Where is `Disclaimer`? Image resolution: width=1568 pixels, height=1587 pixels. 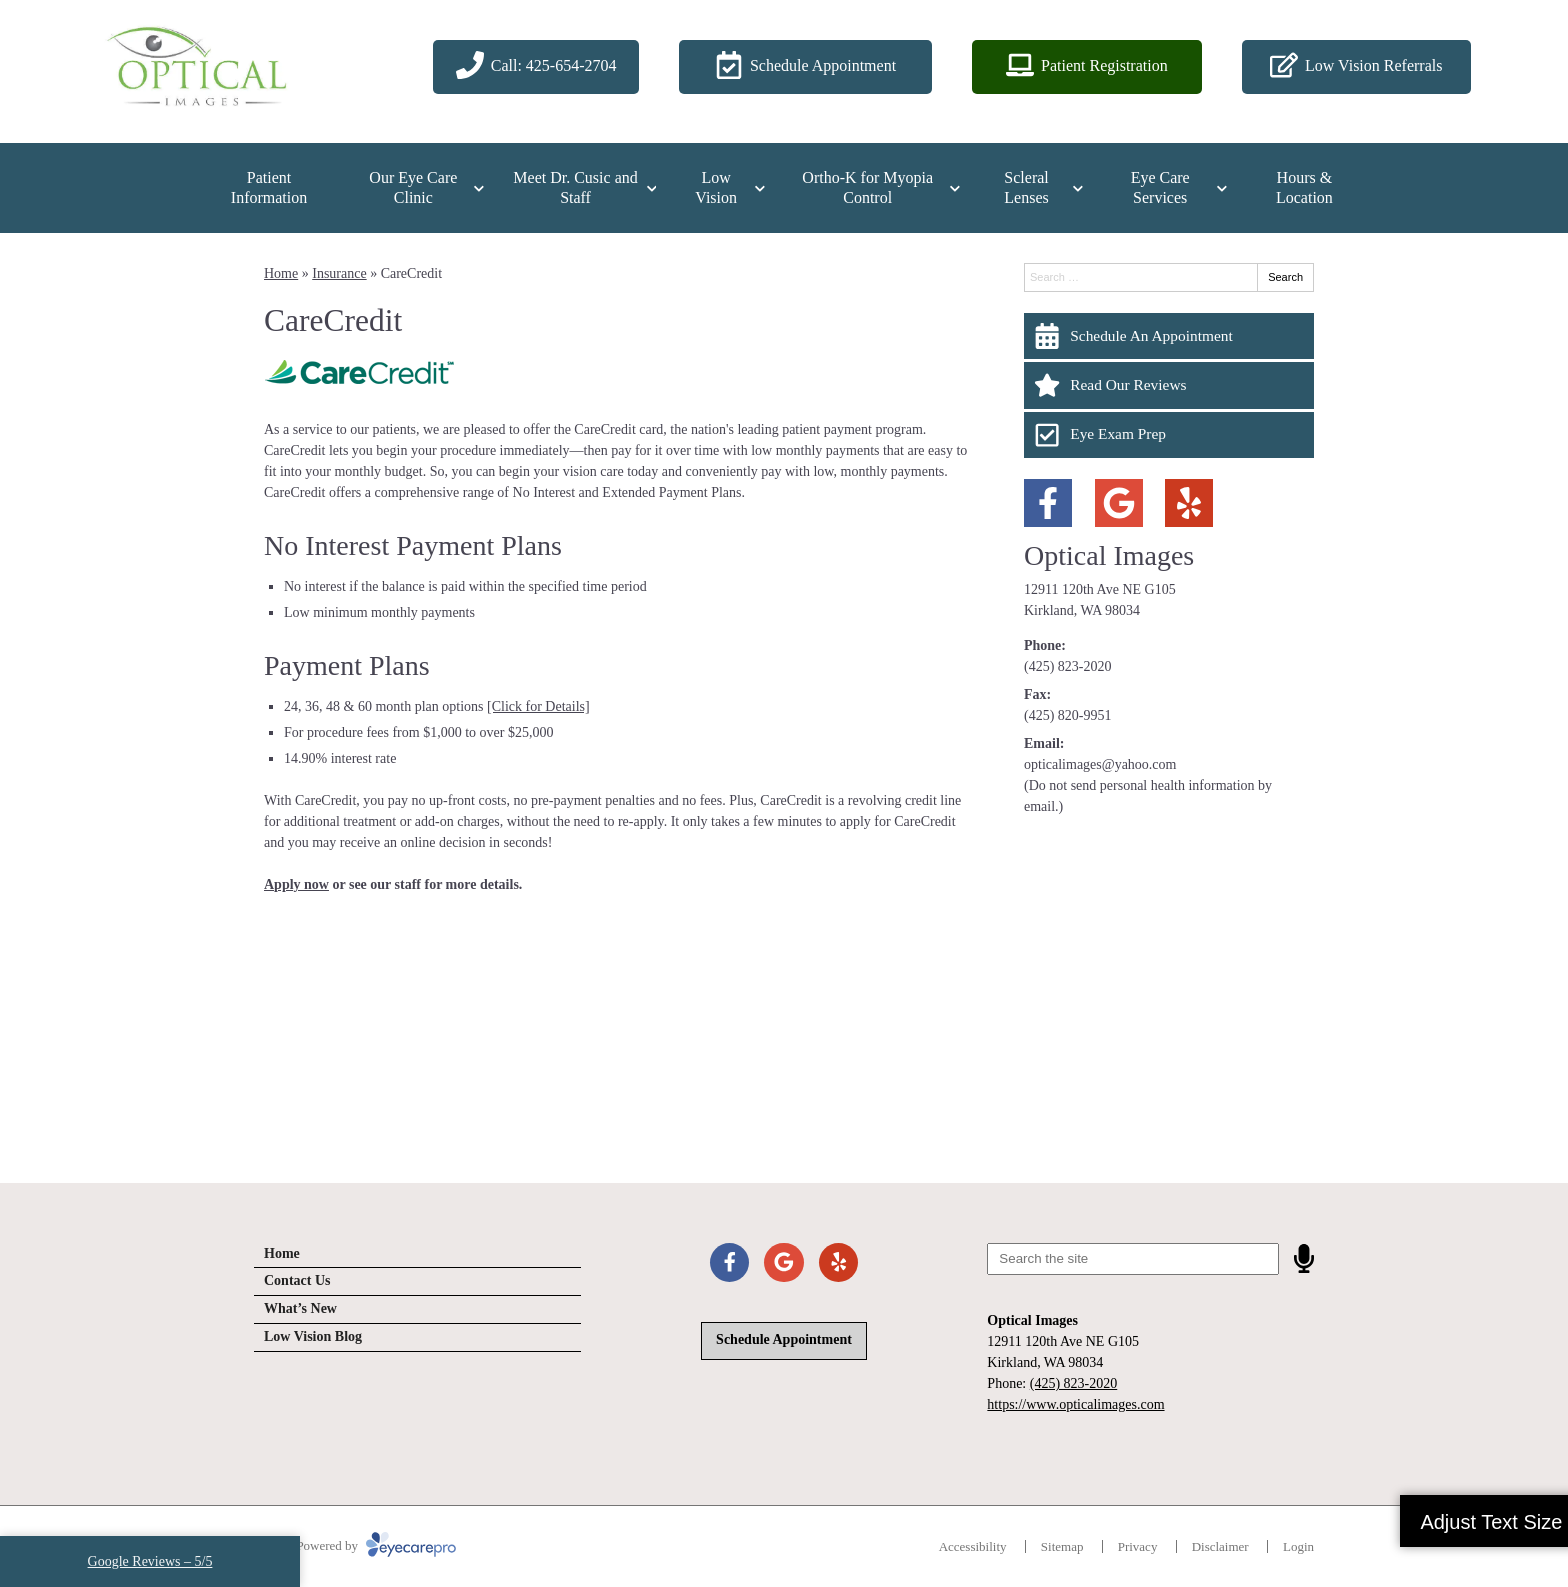 Disclaimer is located at coordinates (1220, 1546).